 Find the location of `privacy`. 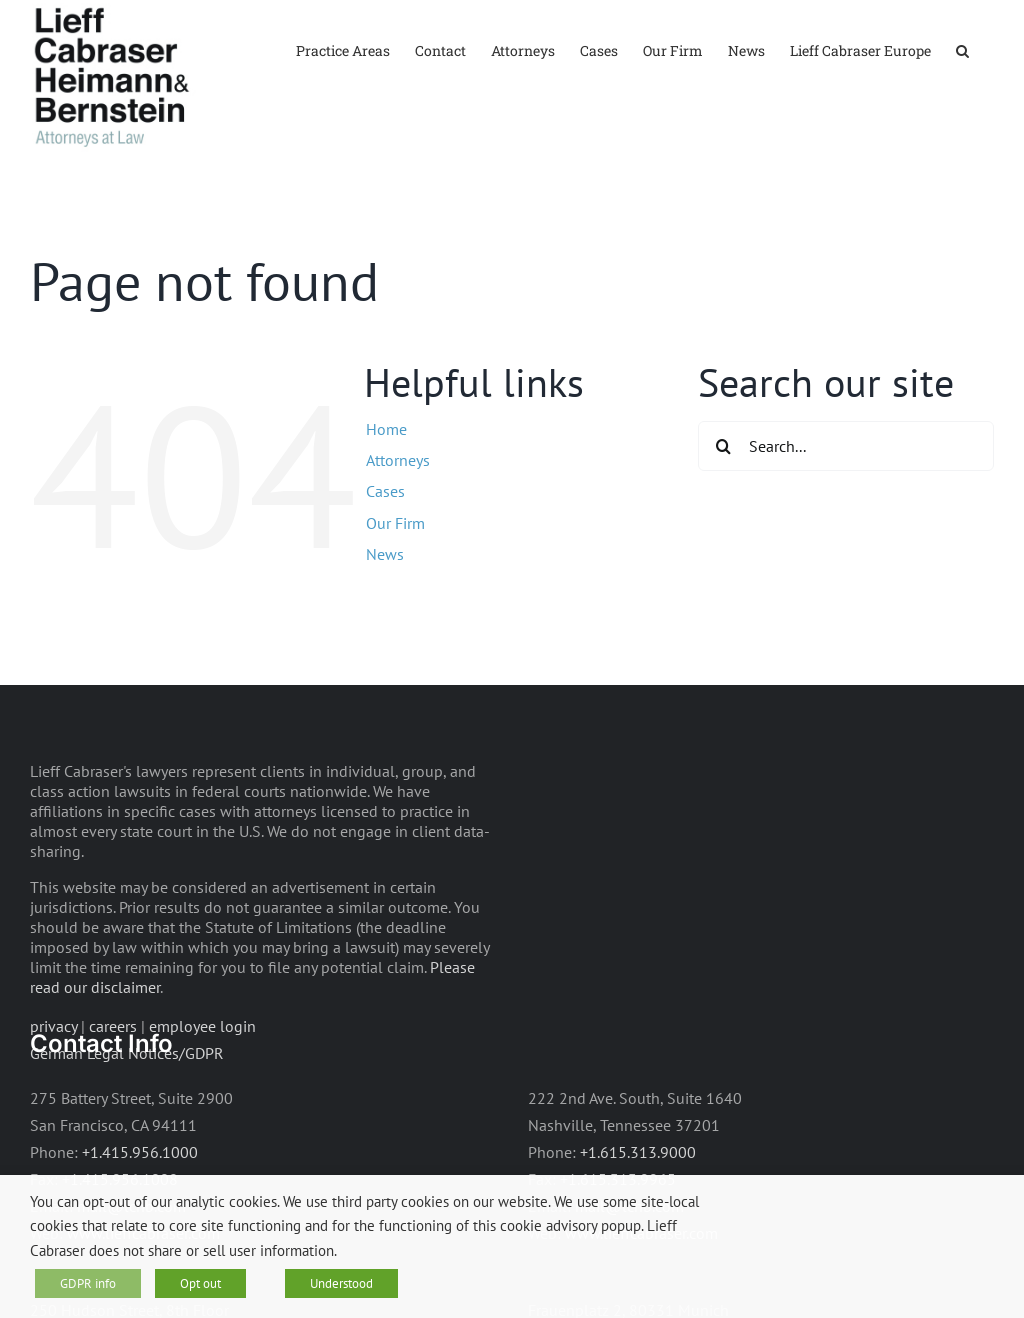

privacy is located at coordinates (53, 1026).